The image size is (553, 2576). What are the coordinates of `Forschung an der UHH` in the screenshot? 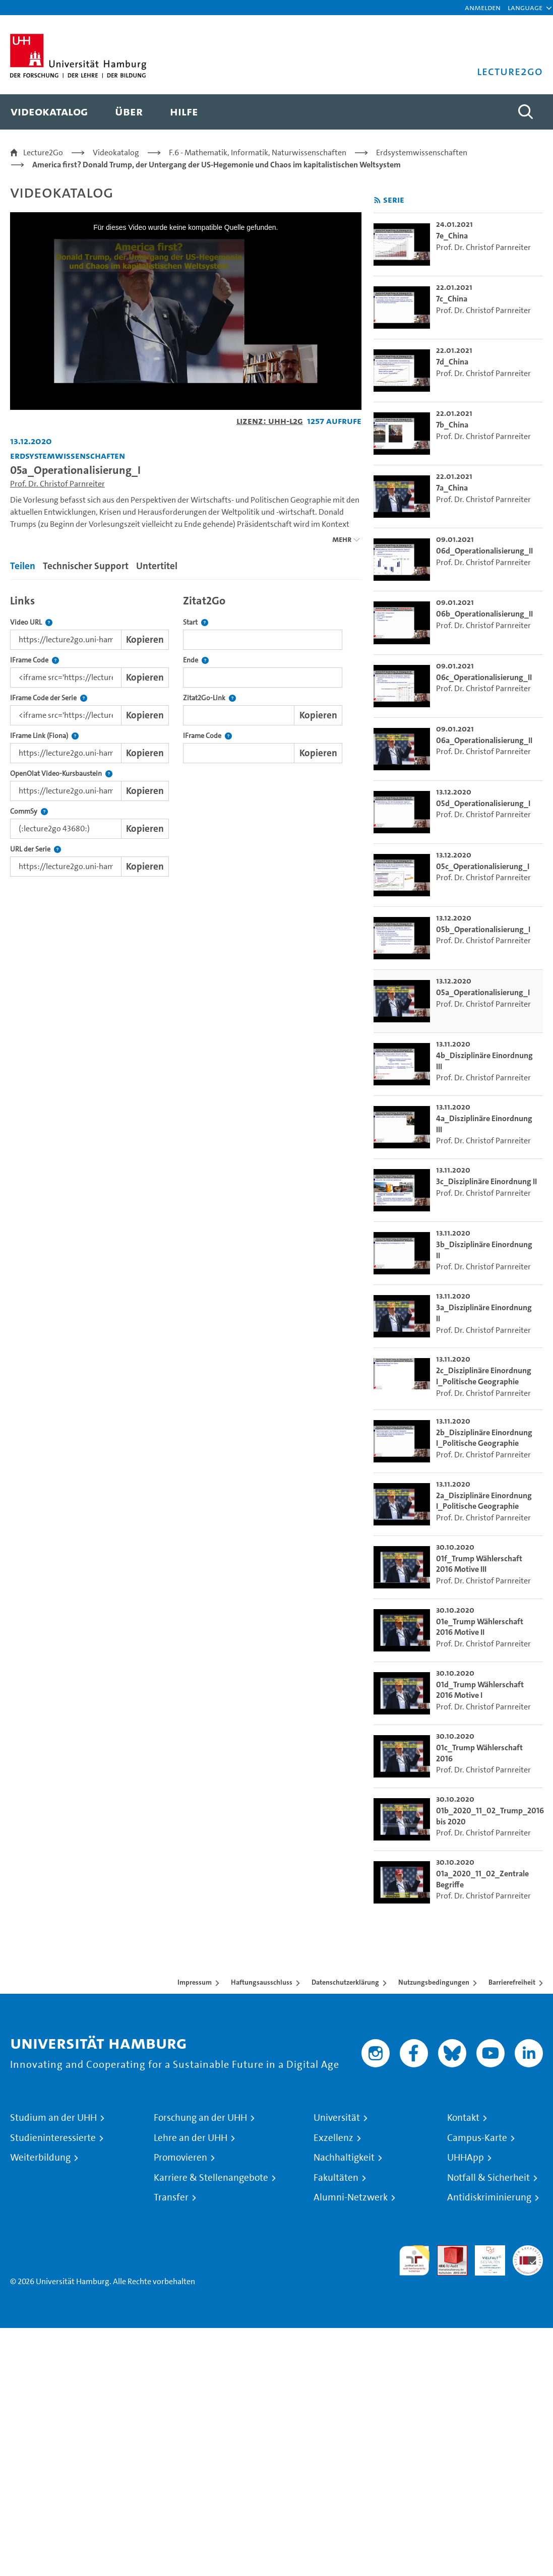 It's located at (200, 2117).